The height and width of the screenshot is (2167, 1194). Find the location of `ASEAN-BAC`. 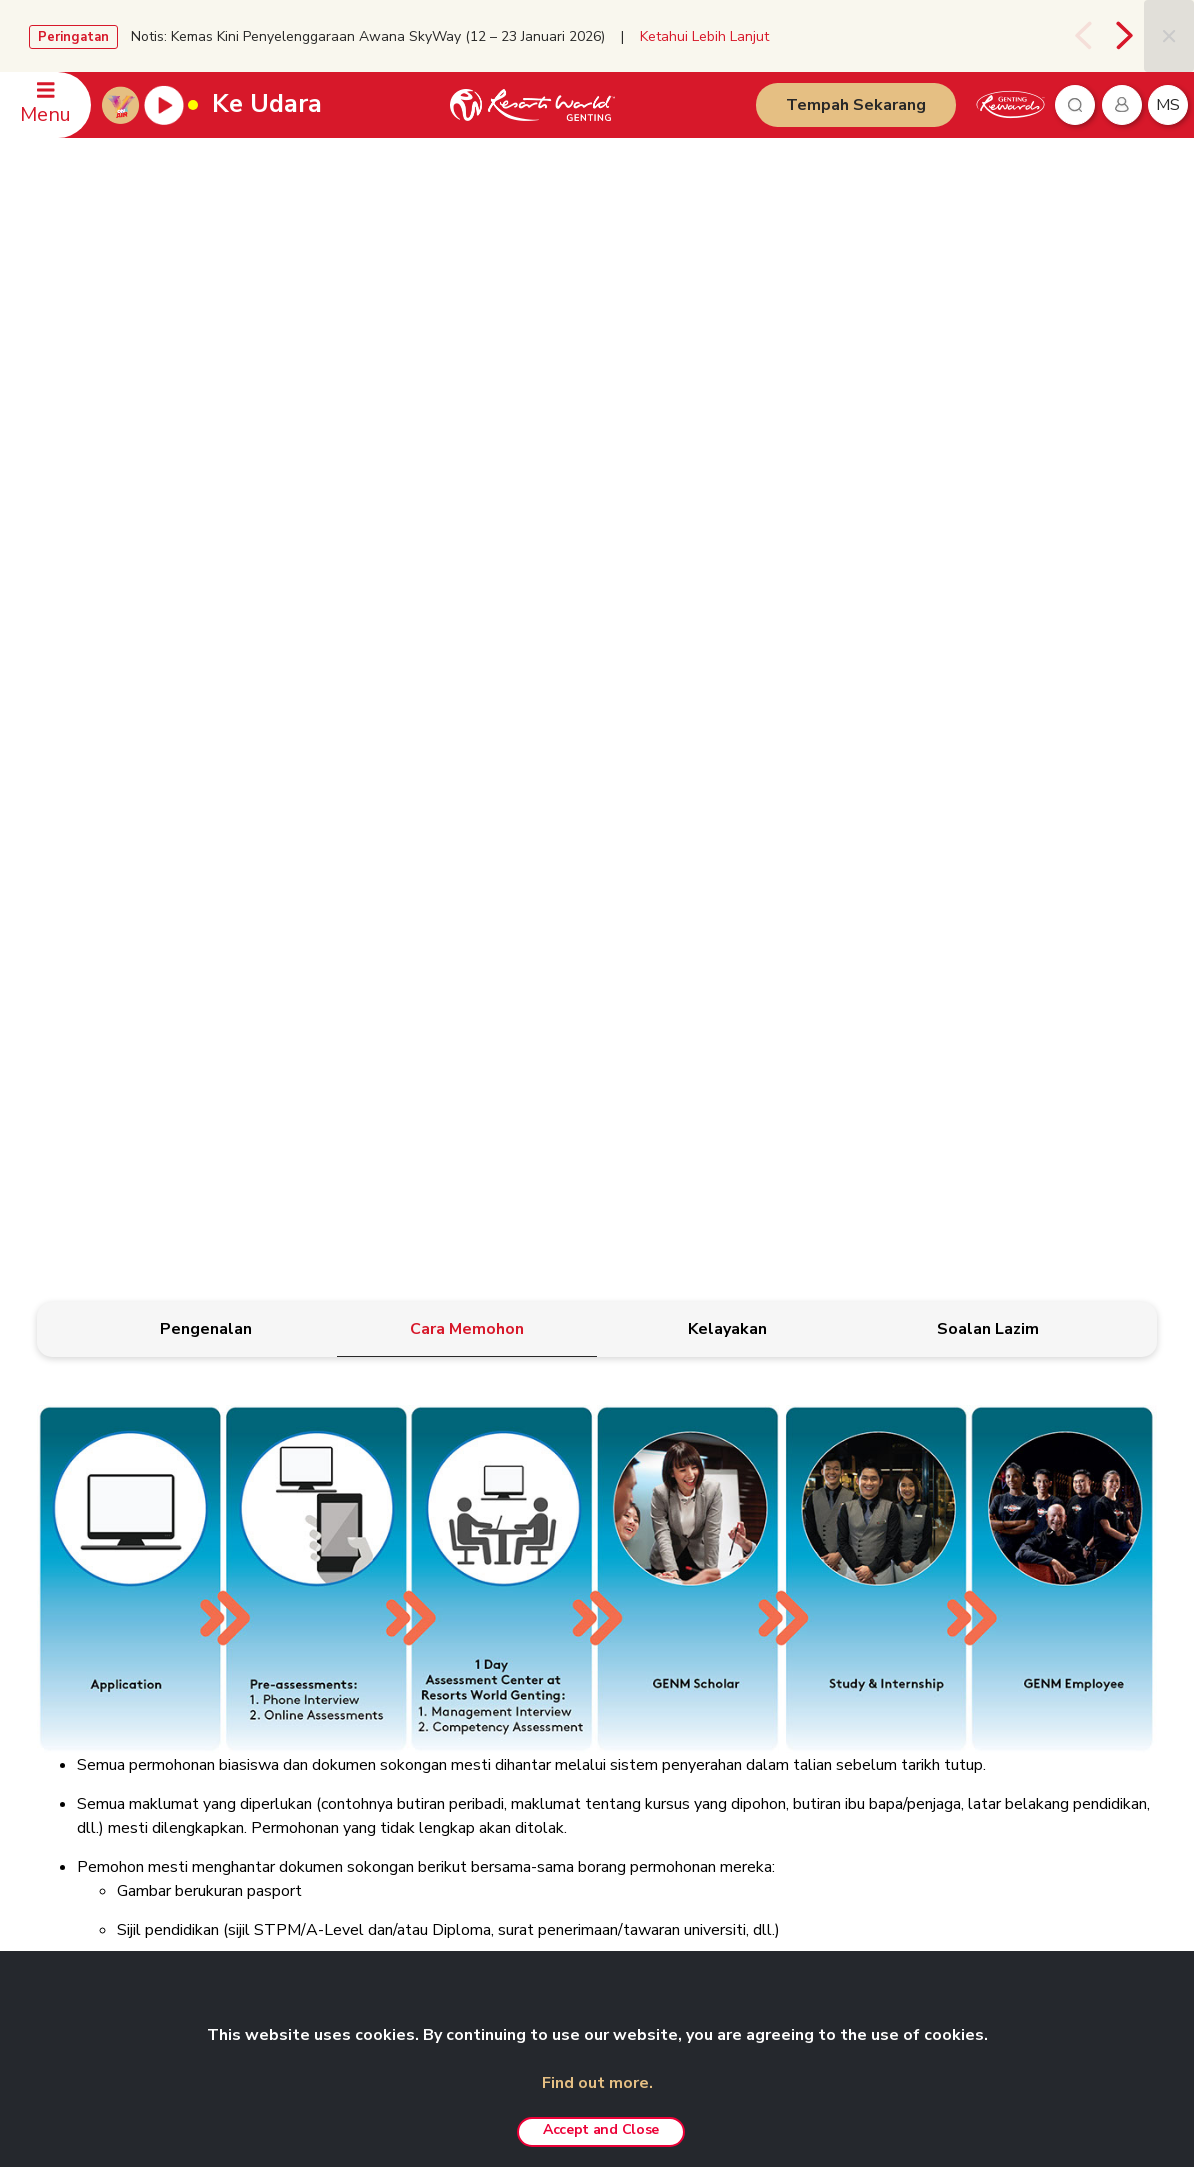

ASEAN-BAC is located at coordinates (299, 1864).